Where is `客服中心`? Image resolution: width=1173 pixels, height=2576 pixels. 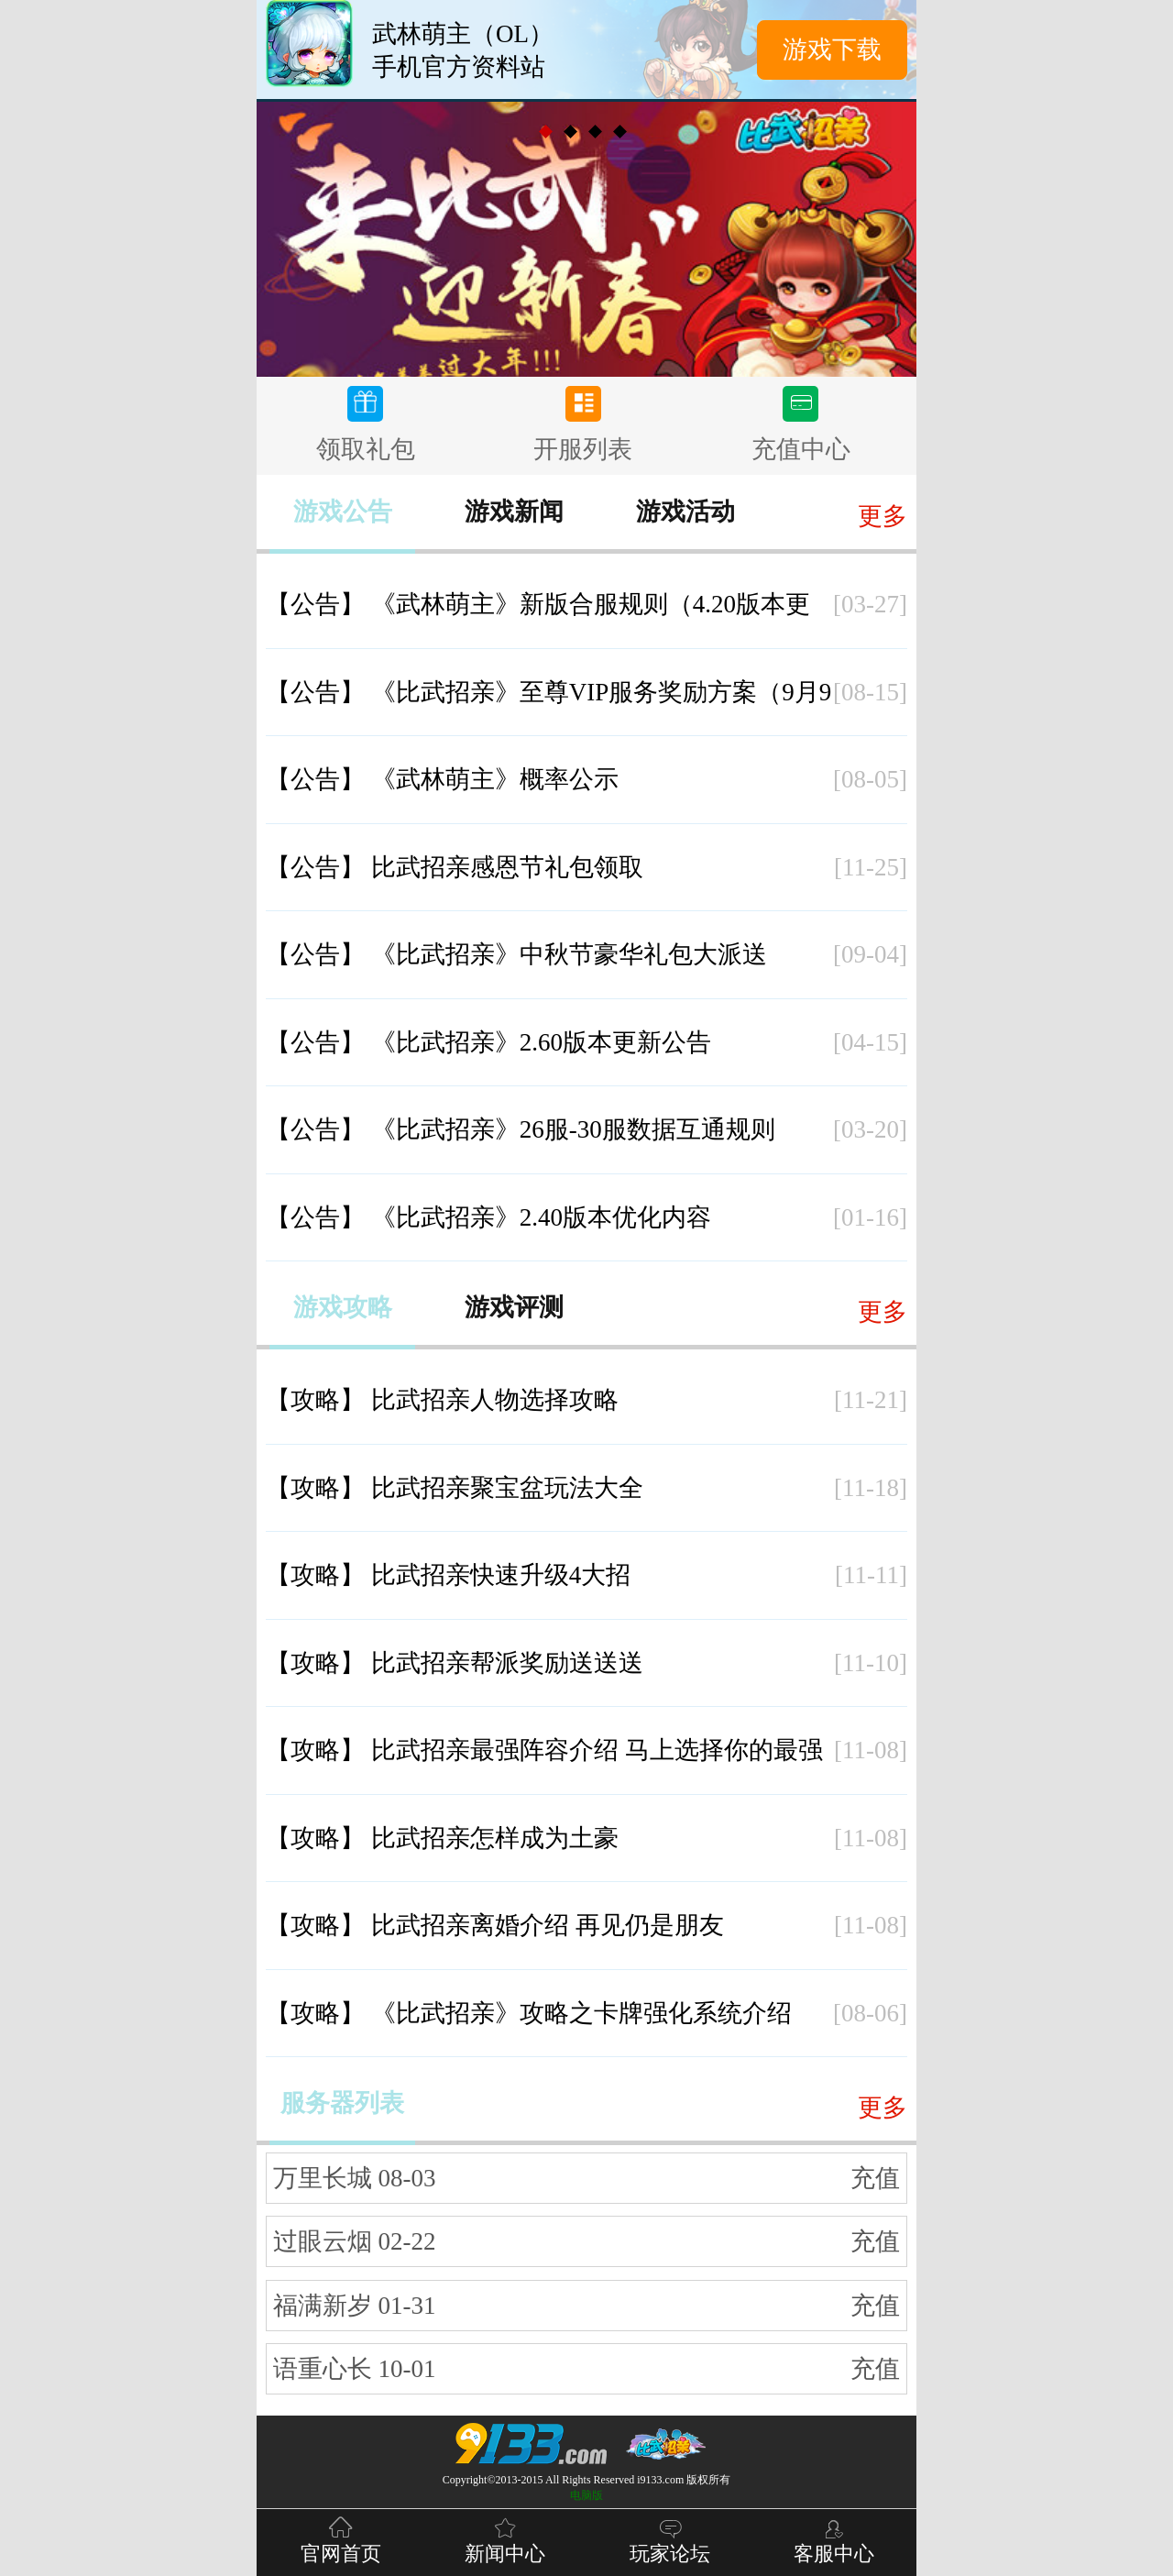
客服中心 is located at coordinates (834, 2539).